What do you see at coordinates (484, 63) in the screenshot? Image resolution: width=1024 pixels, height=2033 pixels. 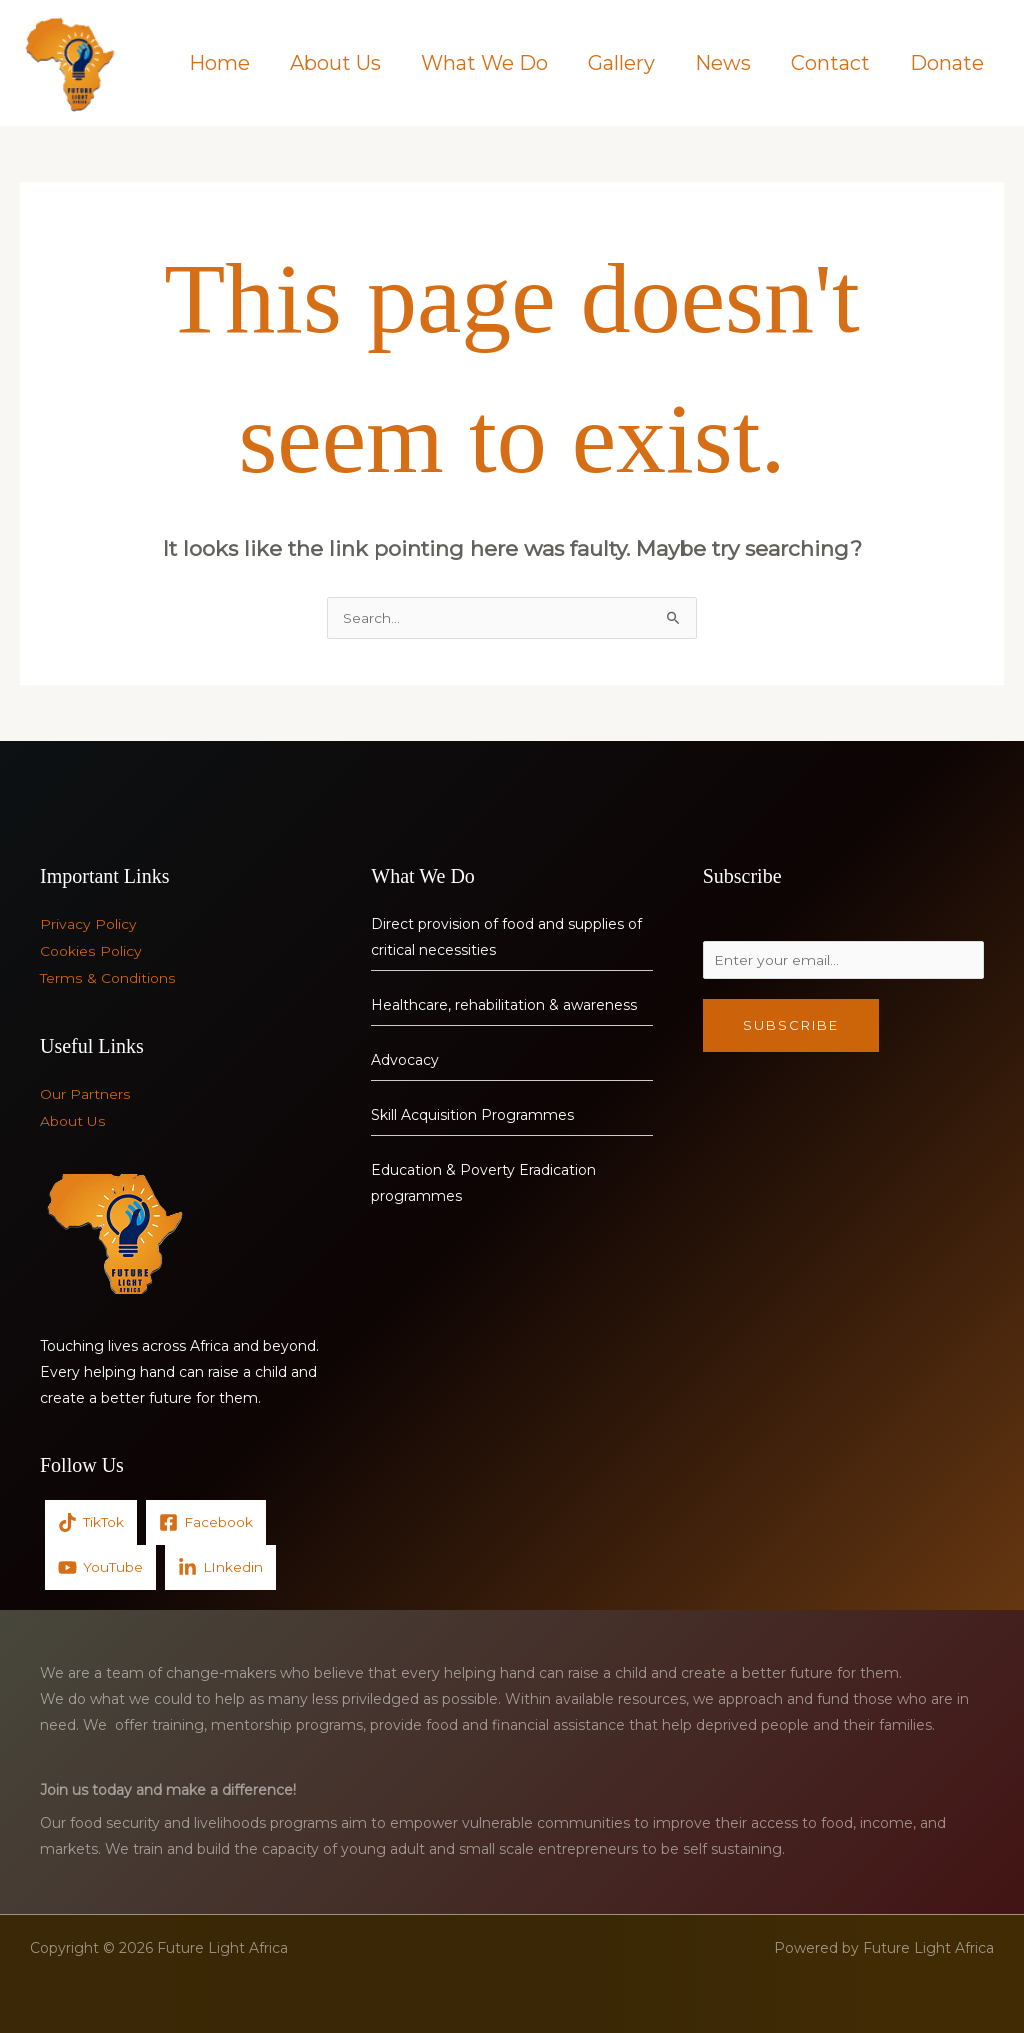 I see `What We Do` at bounding box center [484, 63].